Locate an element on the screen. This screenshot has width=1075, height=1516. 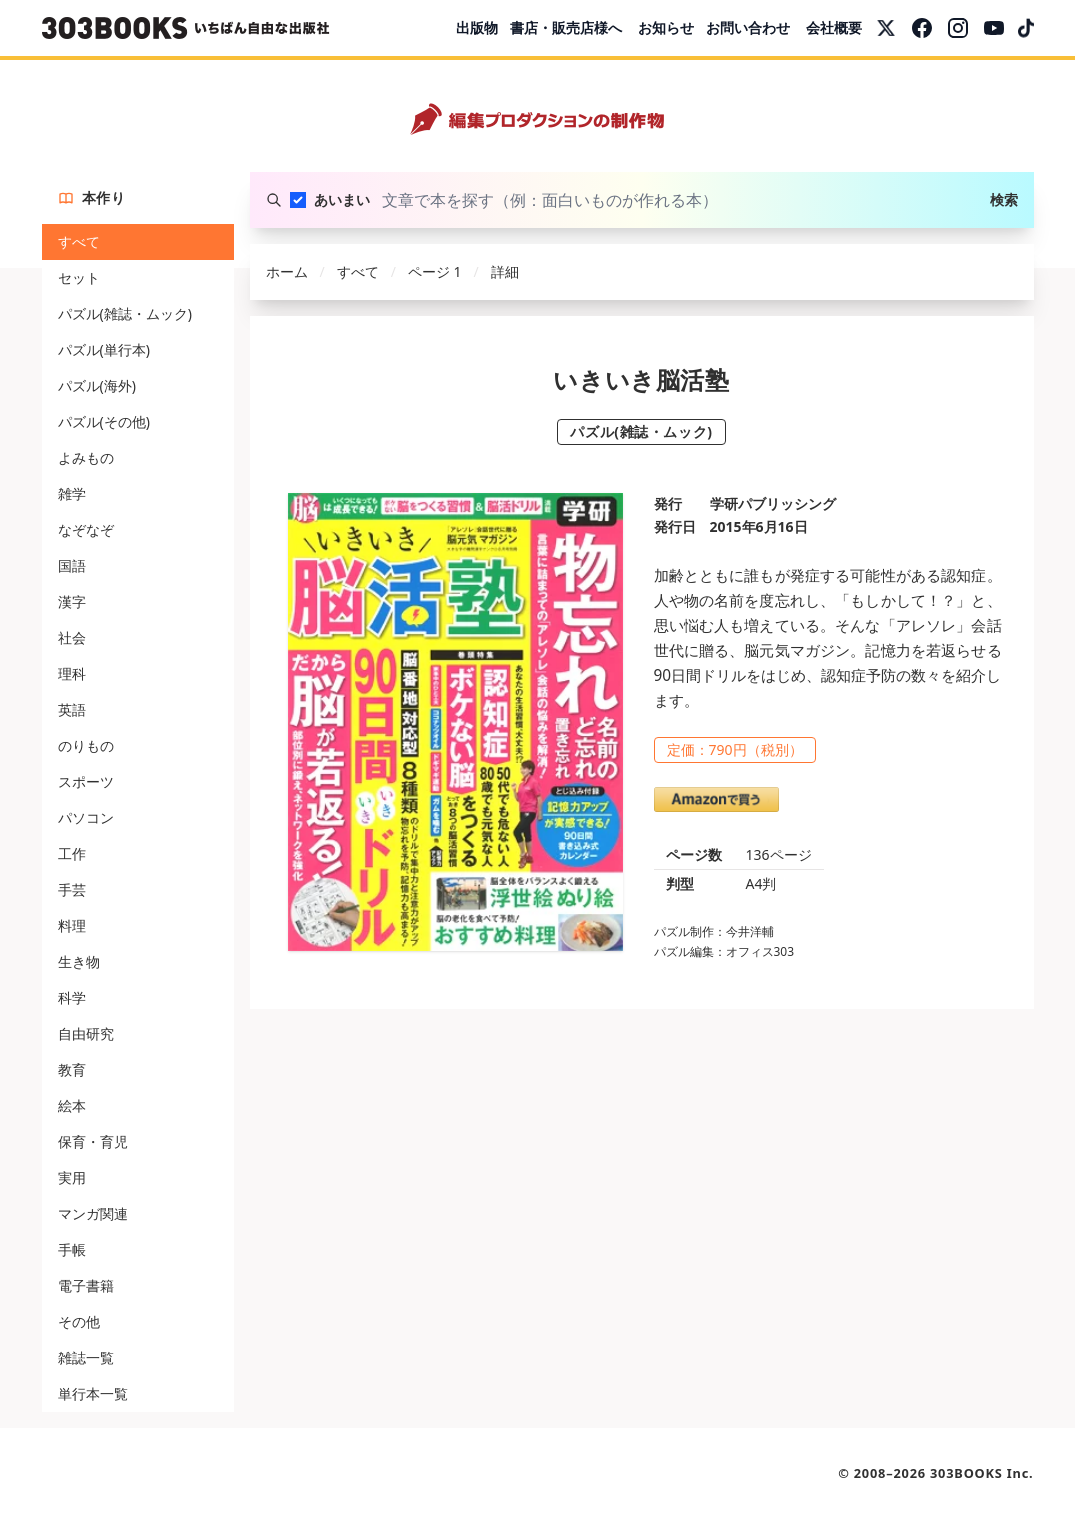
雑学 is located at coordinates (72, 493).